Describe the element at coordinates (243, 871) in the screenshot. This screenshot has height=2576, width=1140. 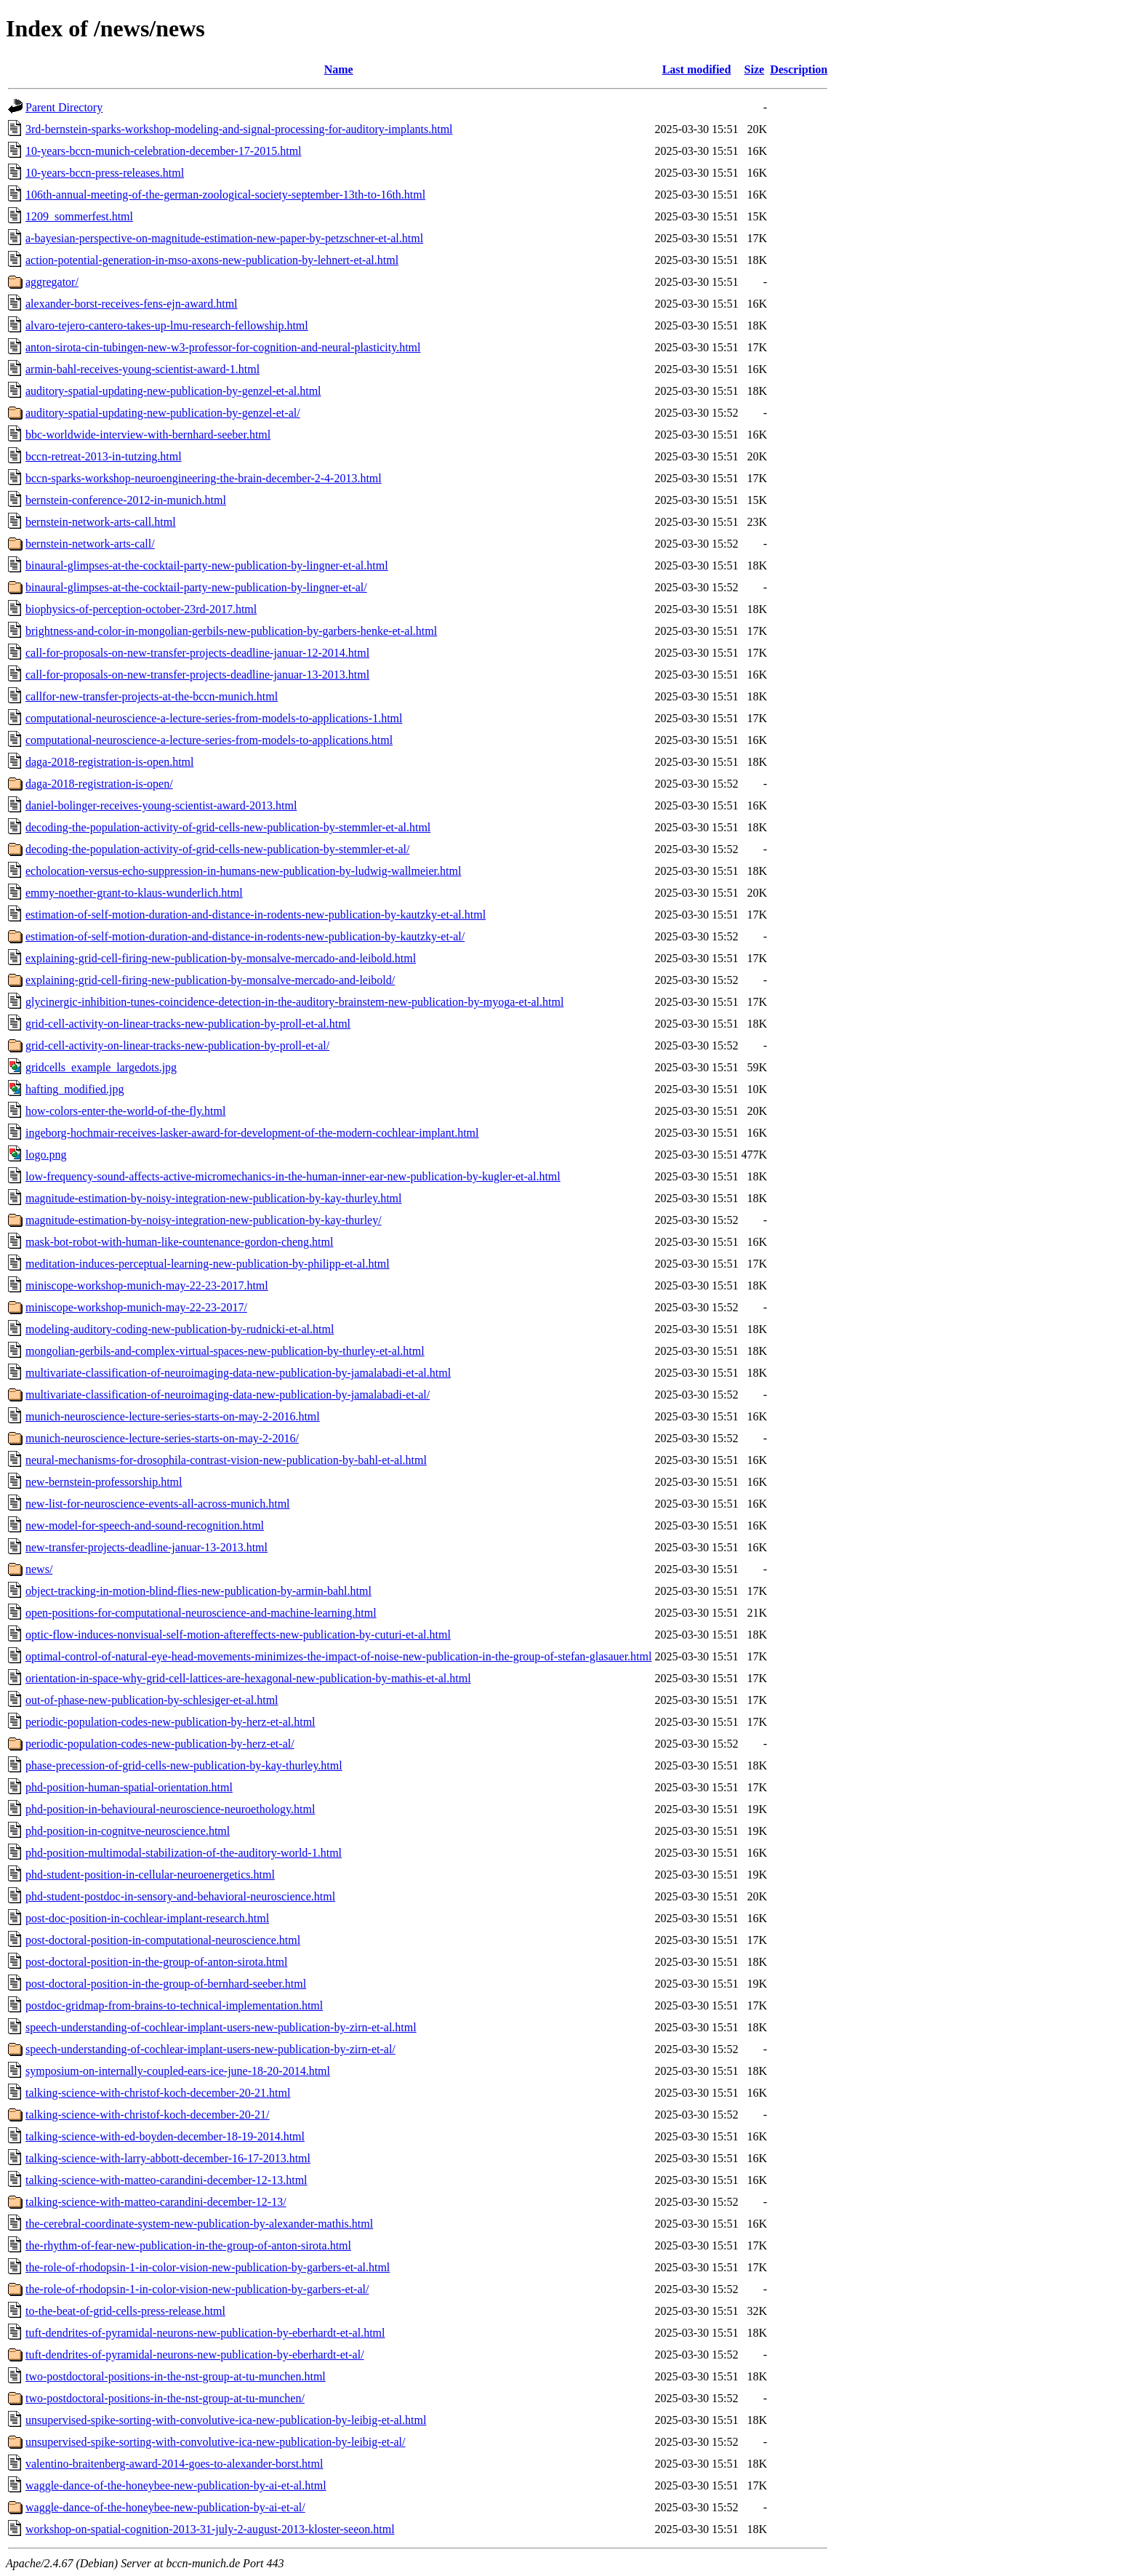
I see `echolocation-versus-echo-suppression-in-humans-new-publication-by-ludwig-wallmeier.html` at that location.